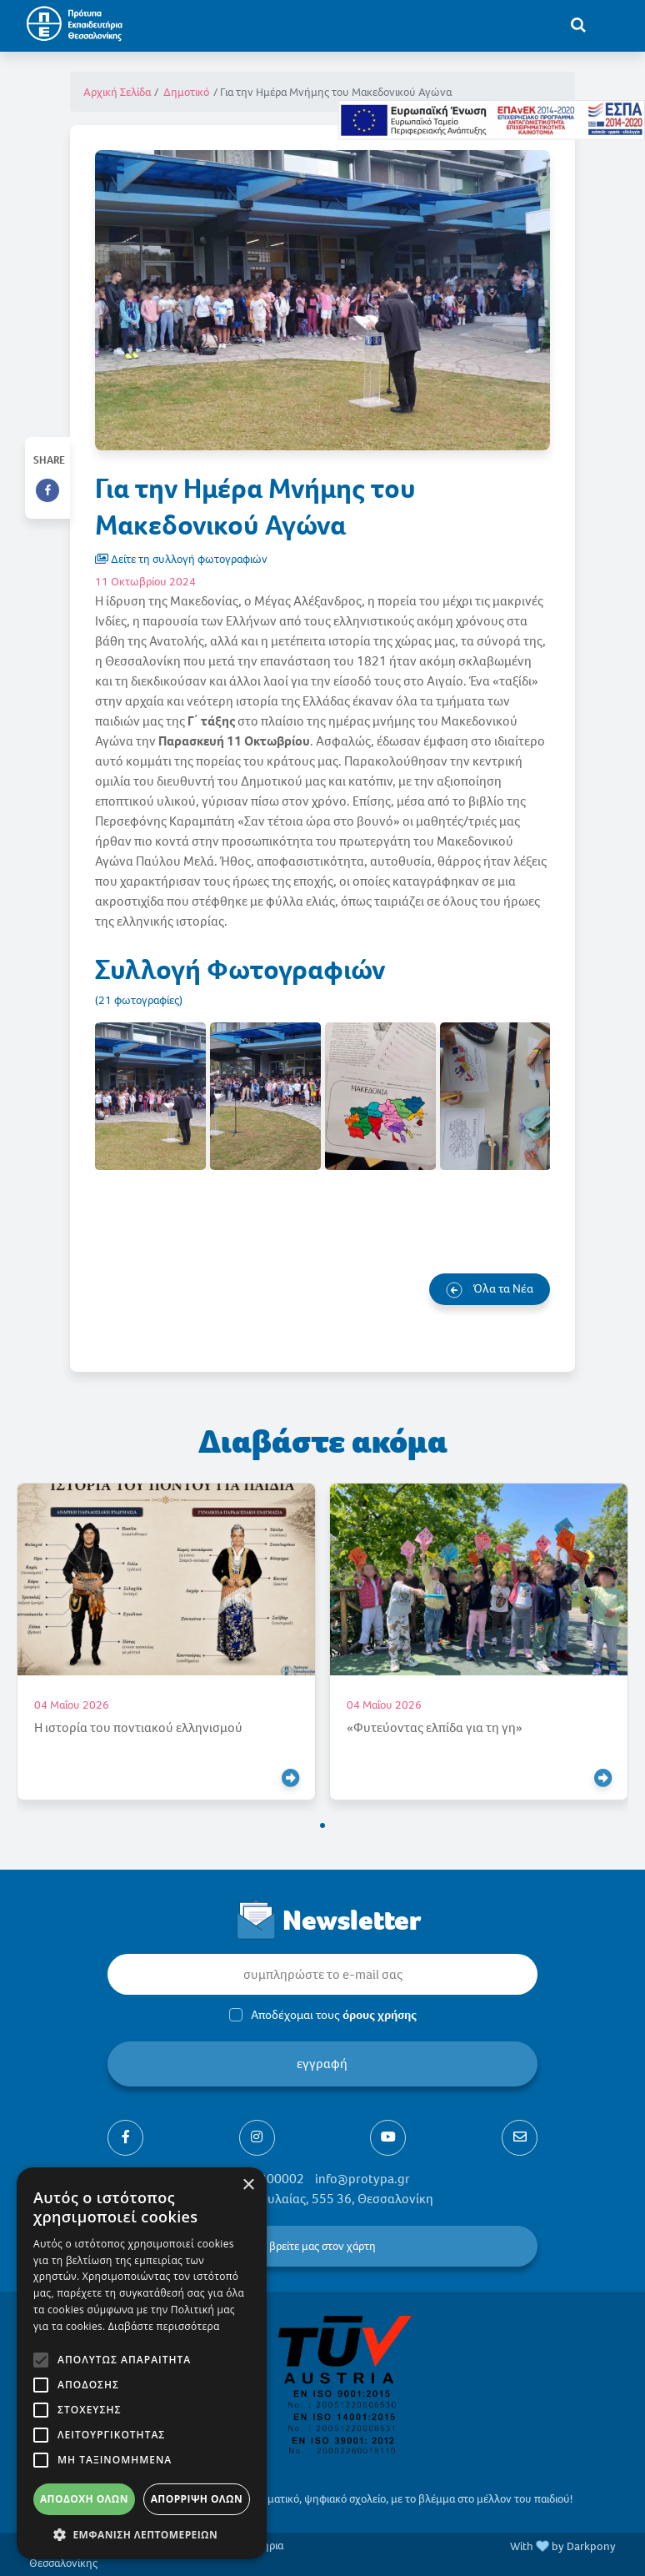 The width and height of the screenshot is (645, 2576). Describe the element at coordinates (164, 2326) in the screenshot. I see `Διαβάστε περισσότερα [Διαβάστε περισσότερα, opens a new window]` at that location.